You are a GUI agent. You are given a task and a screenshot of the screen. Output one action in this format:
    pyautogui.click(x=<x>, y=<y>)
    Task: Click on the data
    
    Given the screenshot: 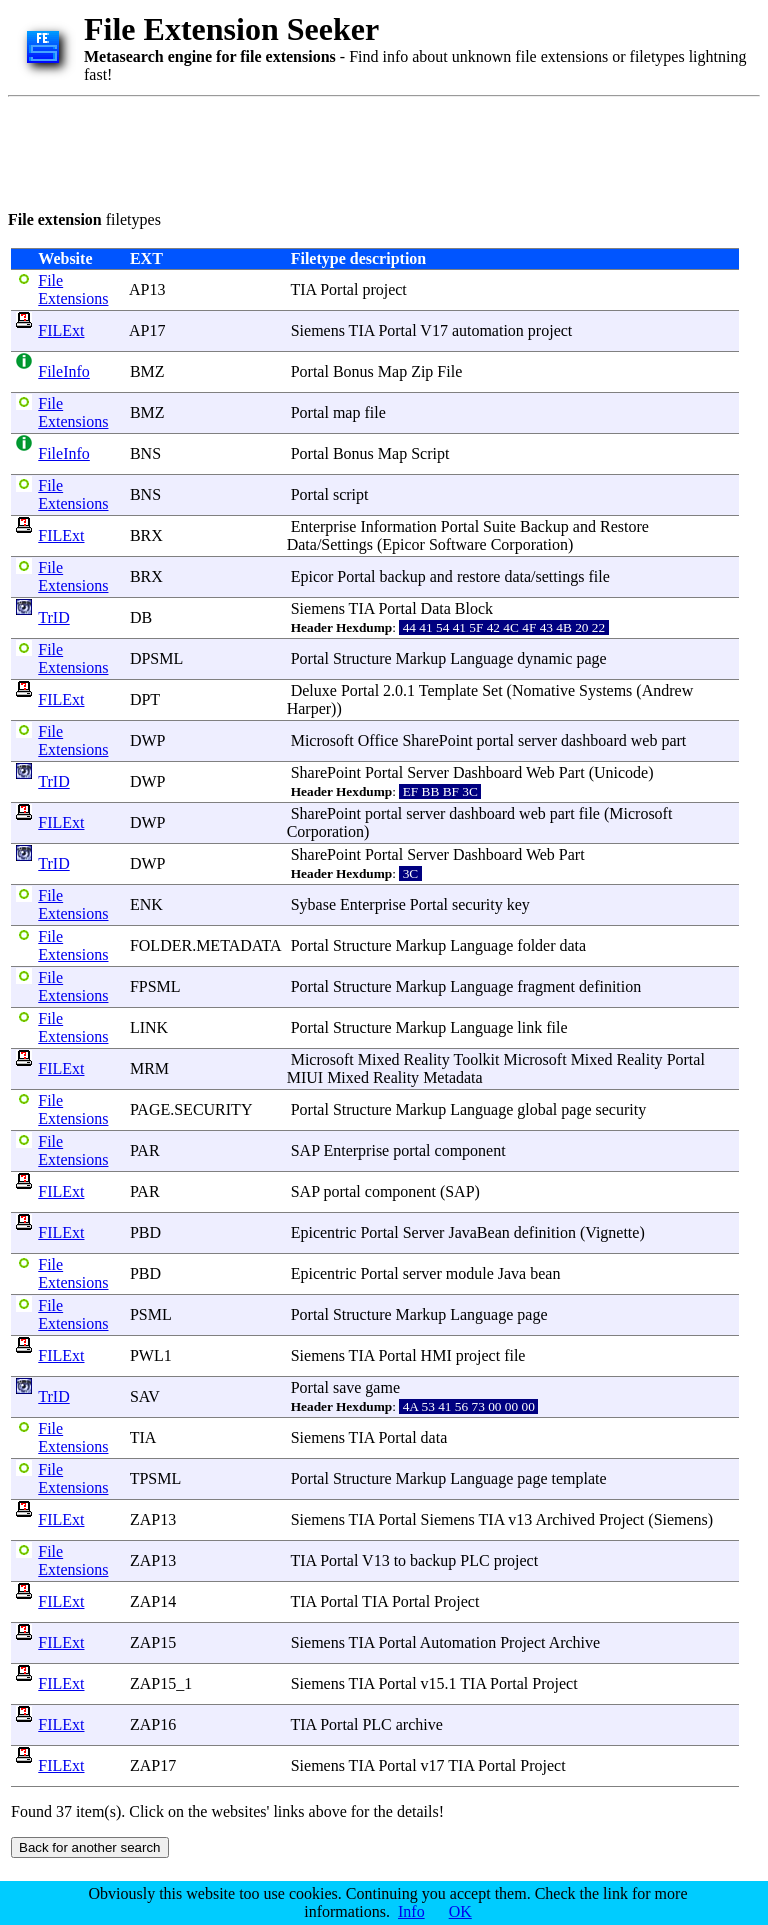 What is the action you would take?
    pyautogui.click(x=517, y=576)
    